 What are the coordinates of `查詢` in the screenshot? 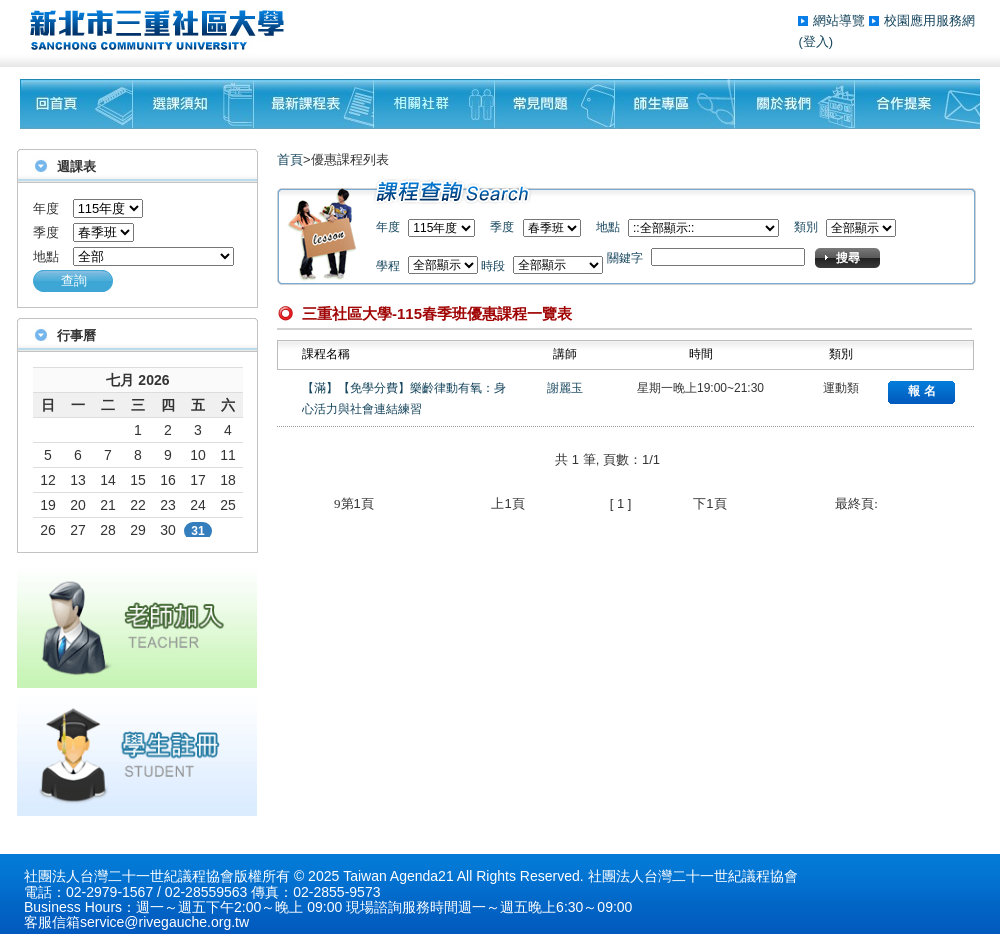 It's located at (74, 280).